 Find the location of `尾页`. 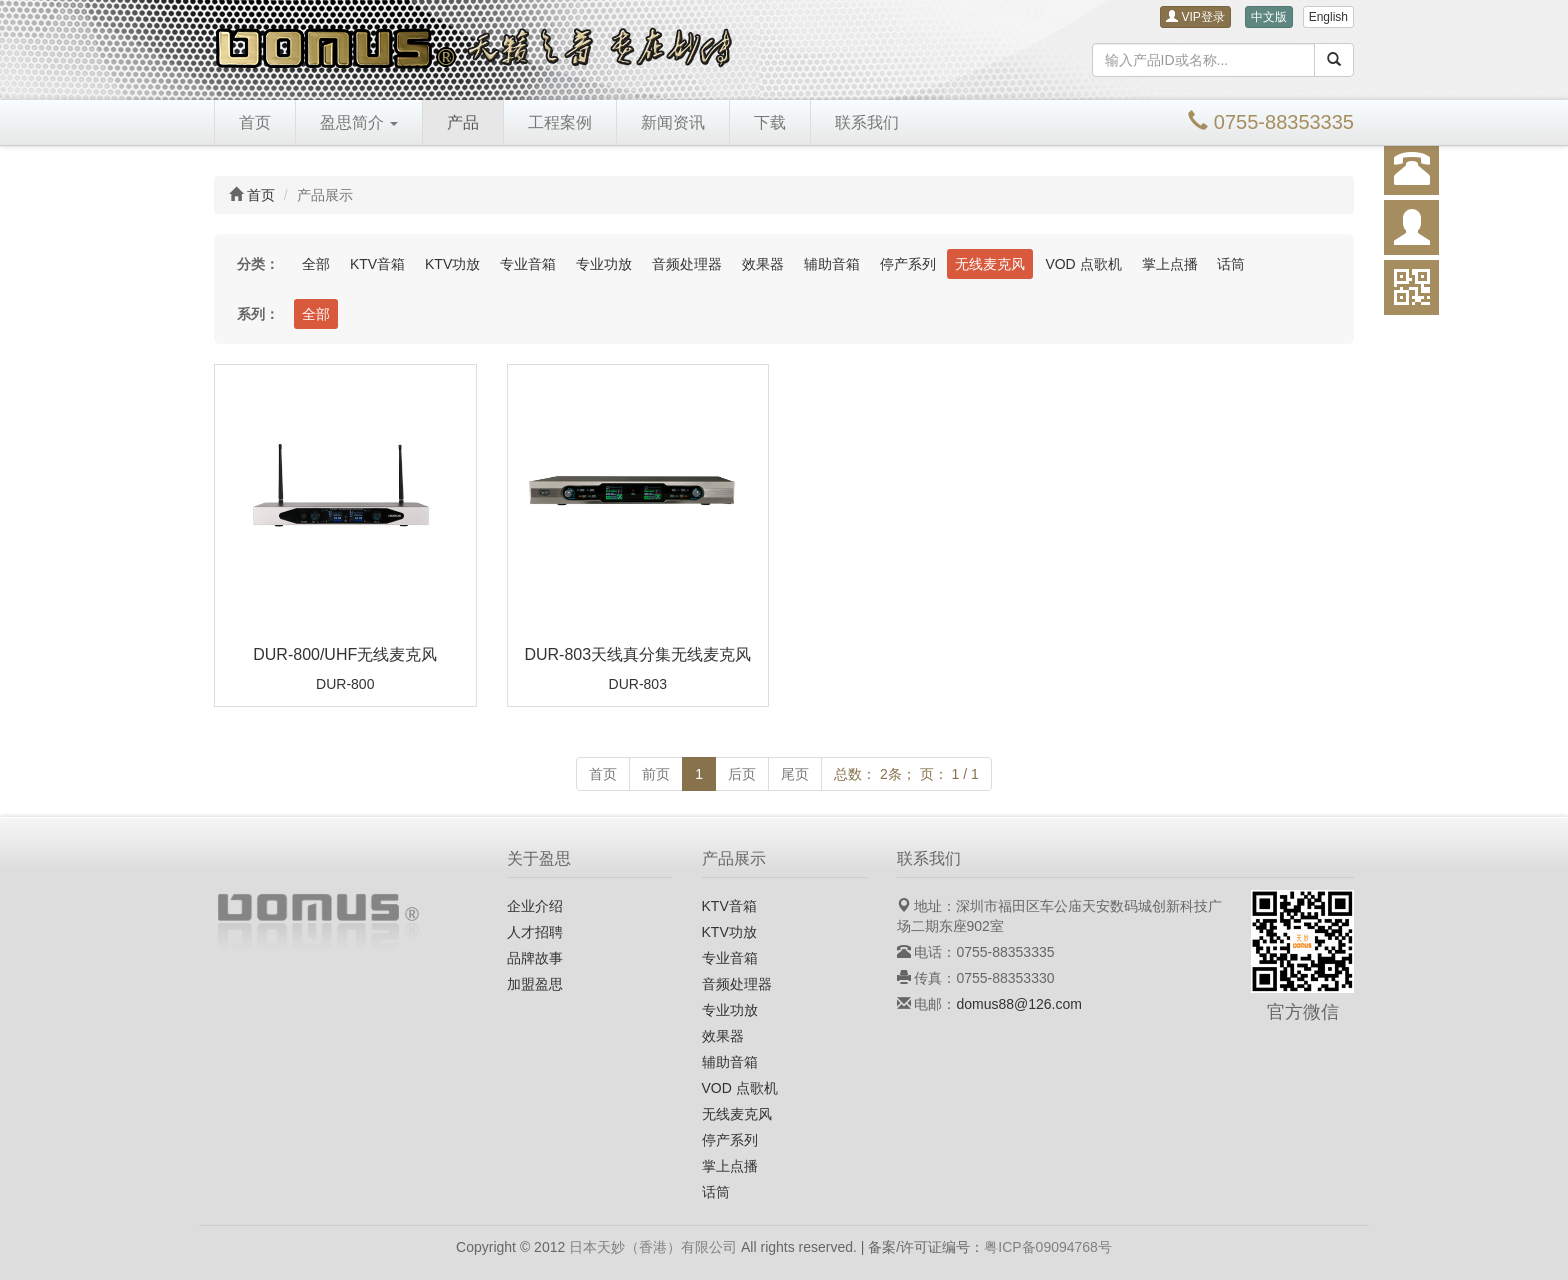

尾页 is located at coordinates (795, 774).